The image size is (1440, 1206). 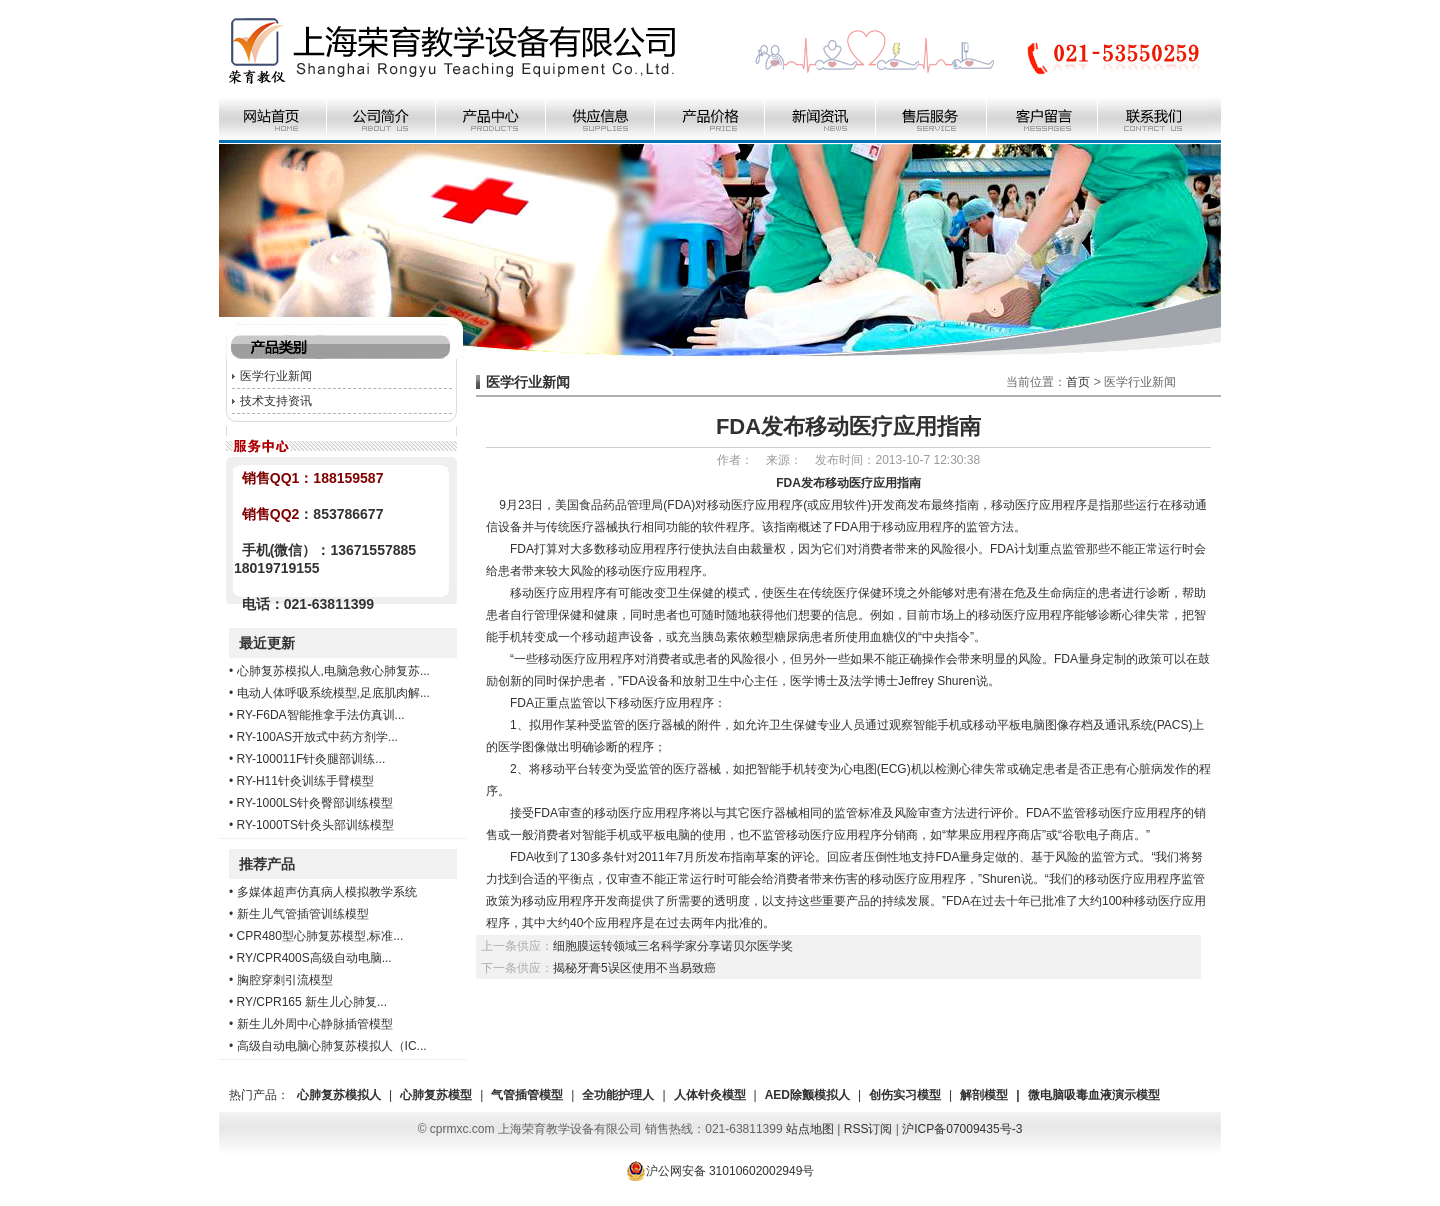 What do you see at coordinates (303, 914) in the screenshot?
I see `新生儿气管插管训练模型` at bounding box center [303, 914].